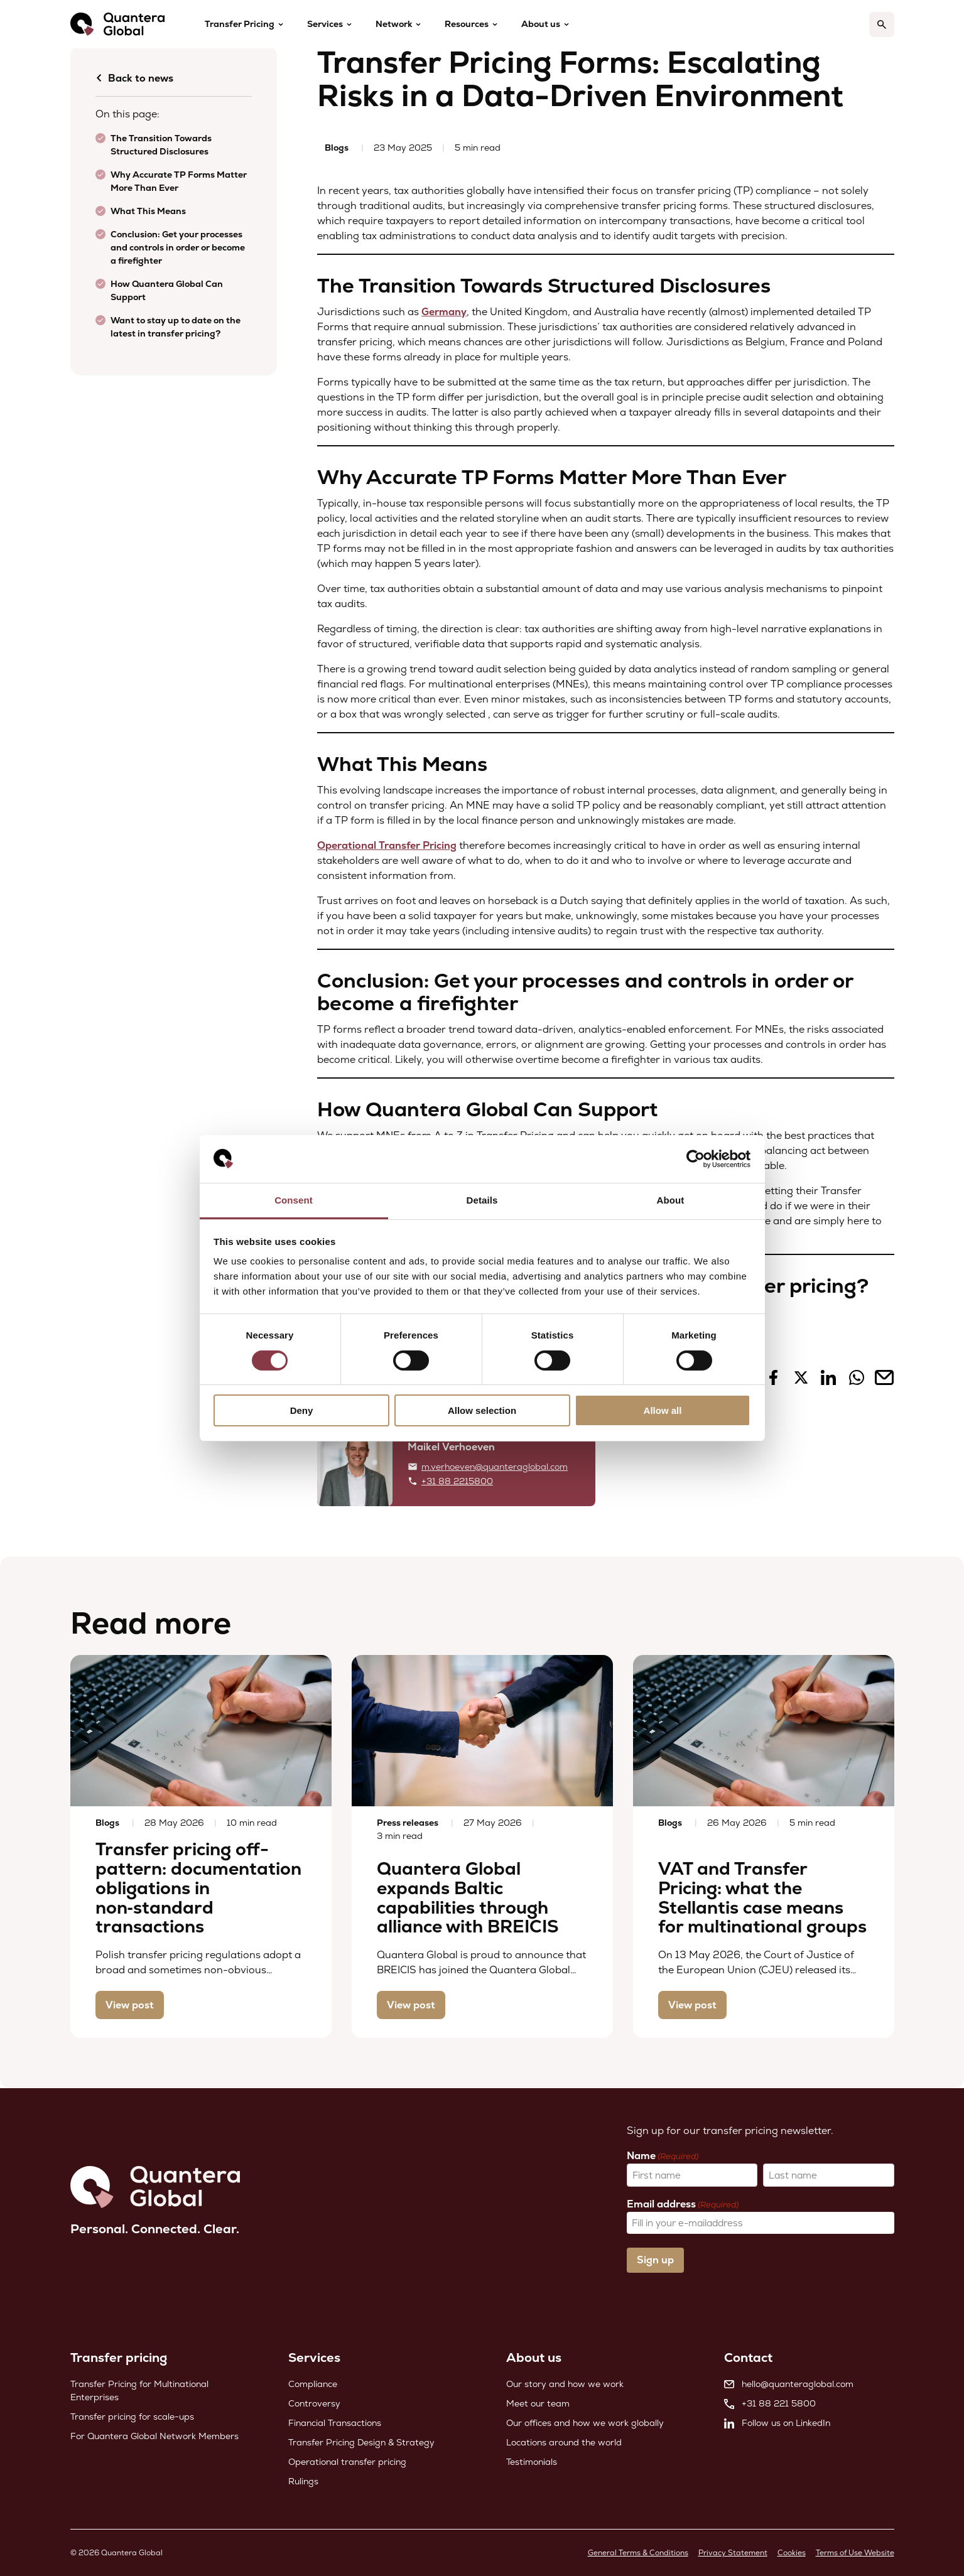 This screenshot has width=964, height=2576. What do you see at coordinates (857, 1381) in the screenshot?
I see `[Share on Whatsapp]` at bounding box center [857, 1381].